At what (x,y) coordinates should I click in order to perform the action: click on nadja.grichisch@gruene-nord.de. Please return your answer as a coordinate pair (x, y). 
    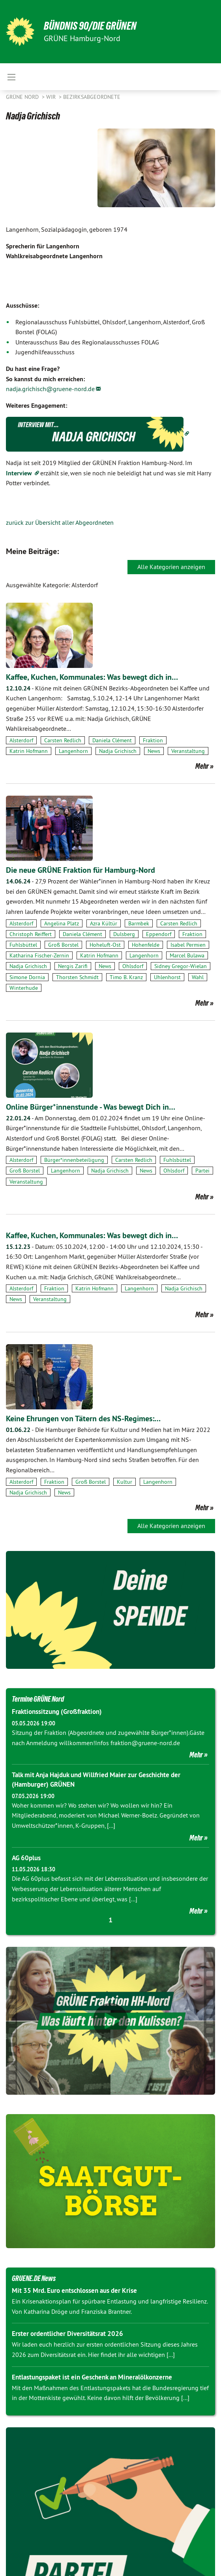
    Looking at the image, I should click on (50, 389).